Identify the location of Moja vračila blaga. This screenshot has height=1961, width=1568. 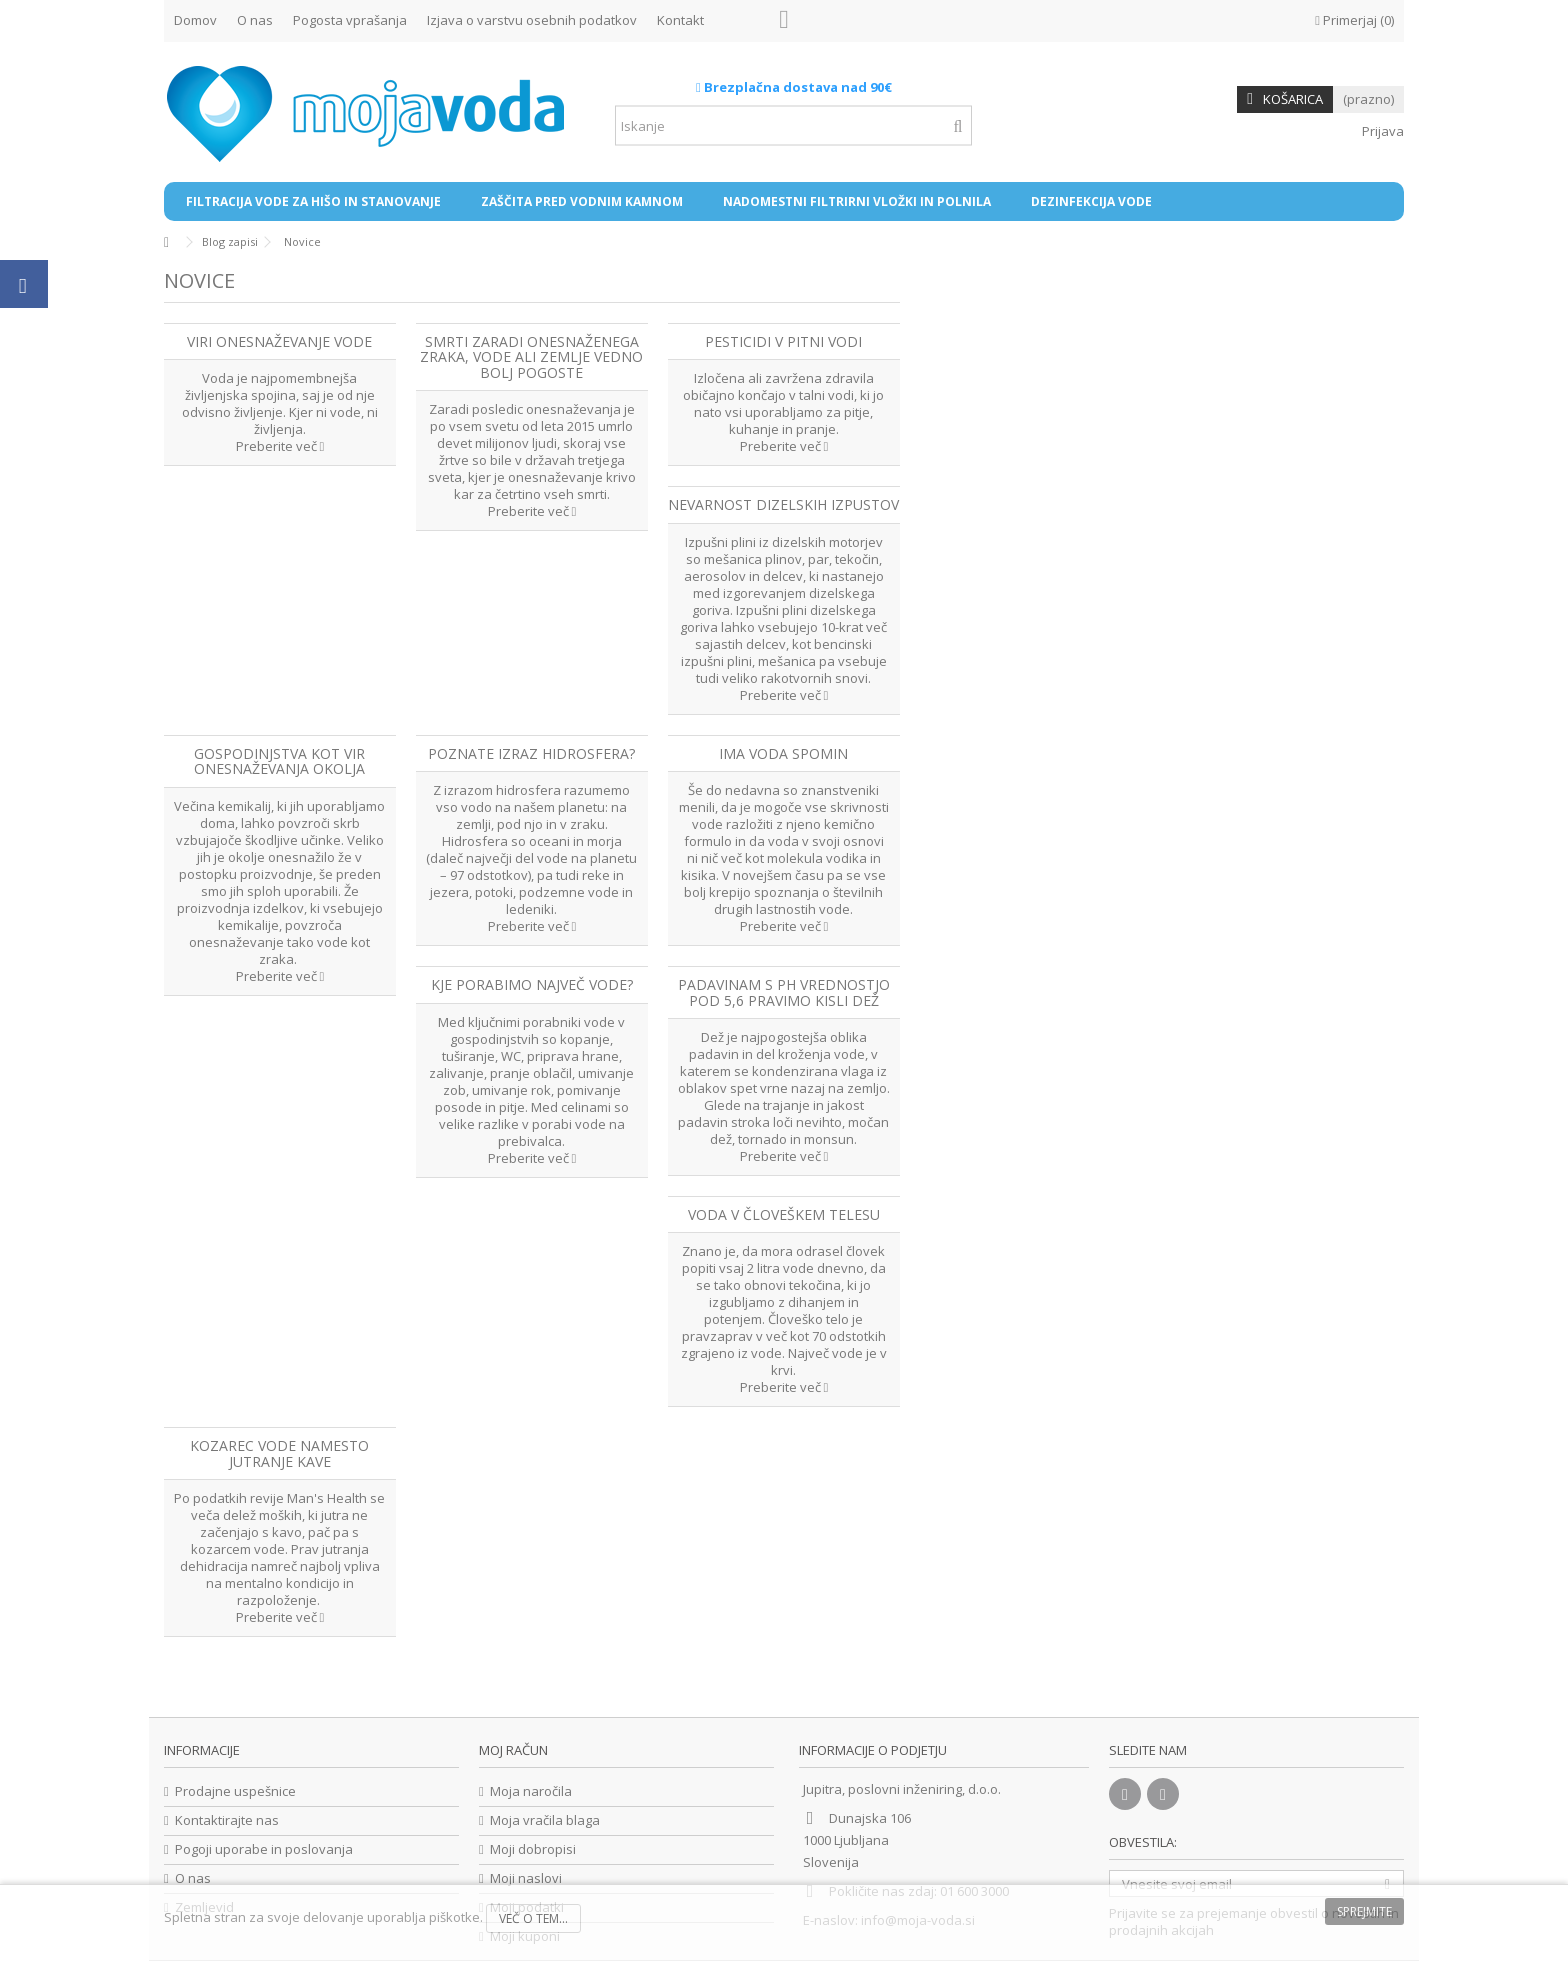
(545, 1820).